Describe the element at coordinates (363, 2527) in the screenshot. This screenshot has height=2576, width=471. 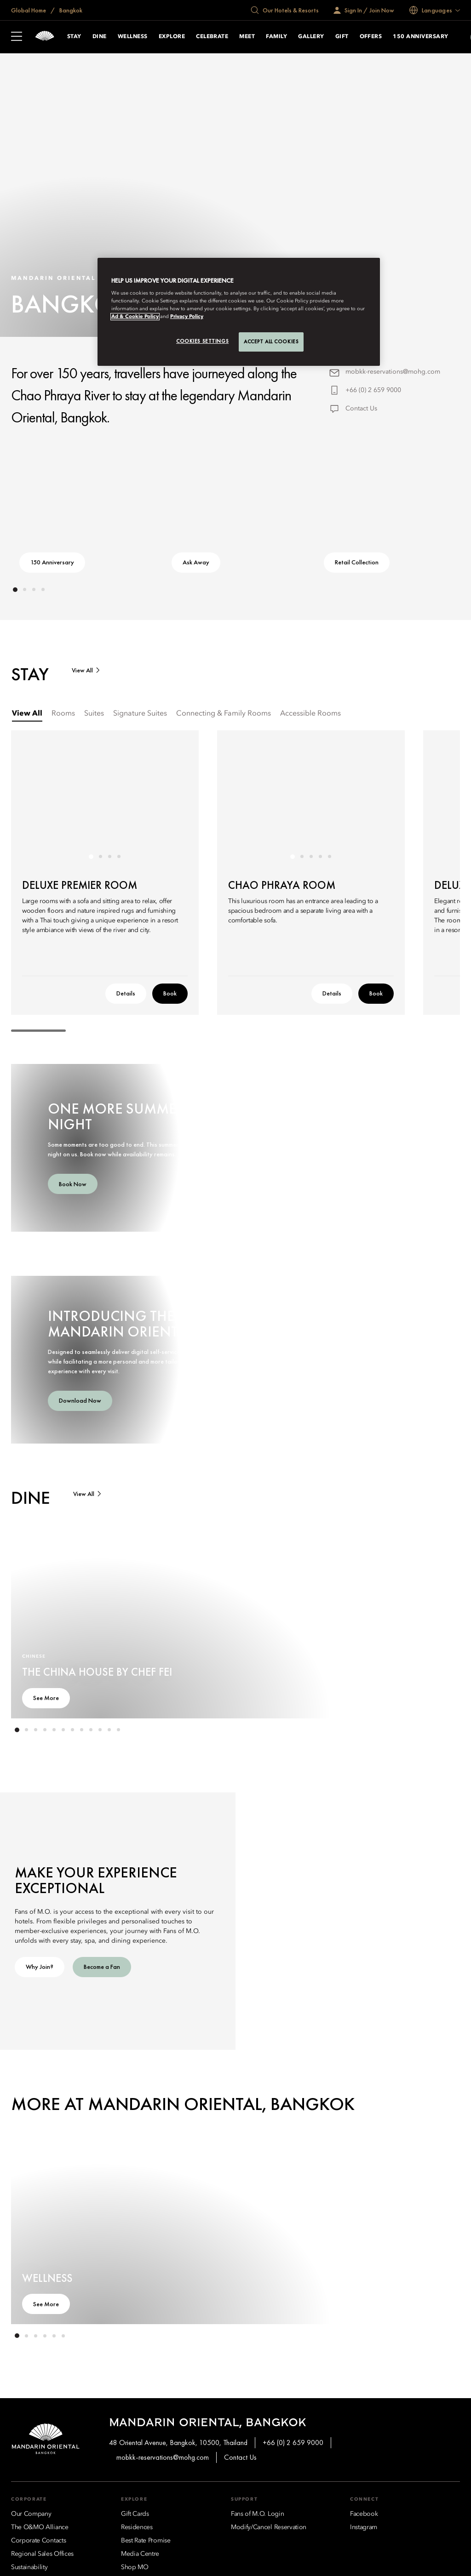
I see `[Instagram]` at that location.